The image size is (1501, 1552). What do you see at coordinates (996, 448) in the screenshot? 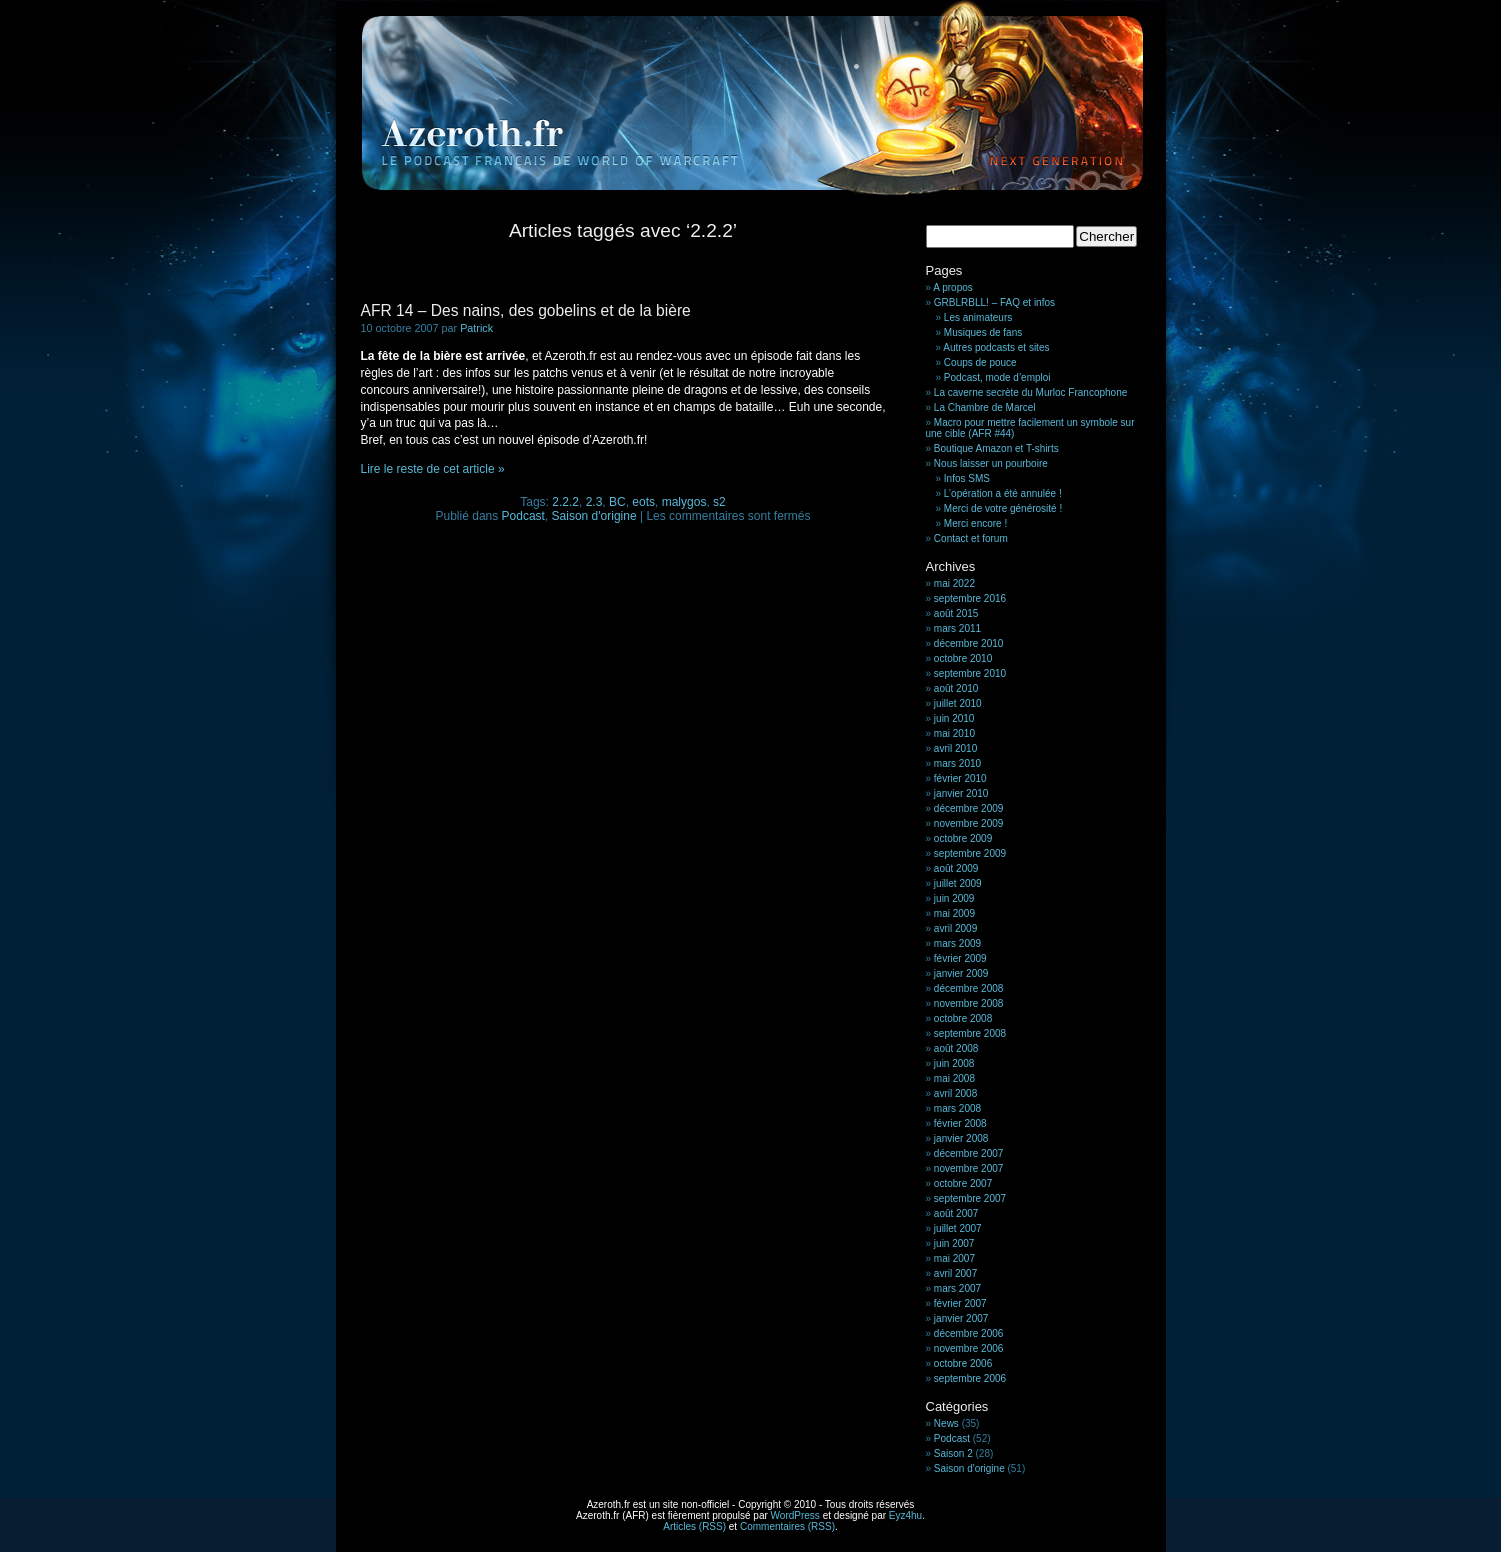
I see `Boutique Amazon et T-shirts` at bounding box center [996, 448].